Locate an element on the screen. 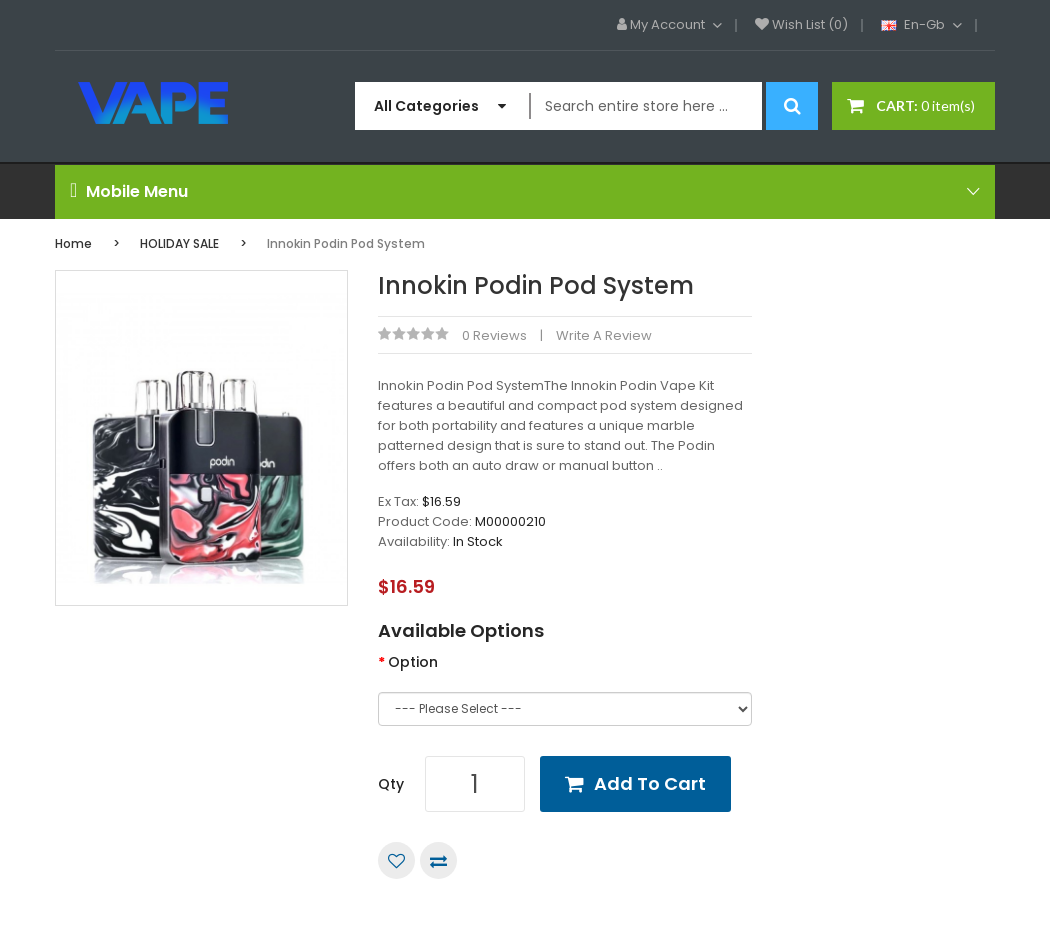 The image size is (1050, 930). Qty is located at coordinates (391, 784).